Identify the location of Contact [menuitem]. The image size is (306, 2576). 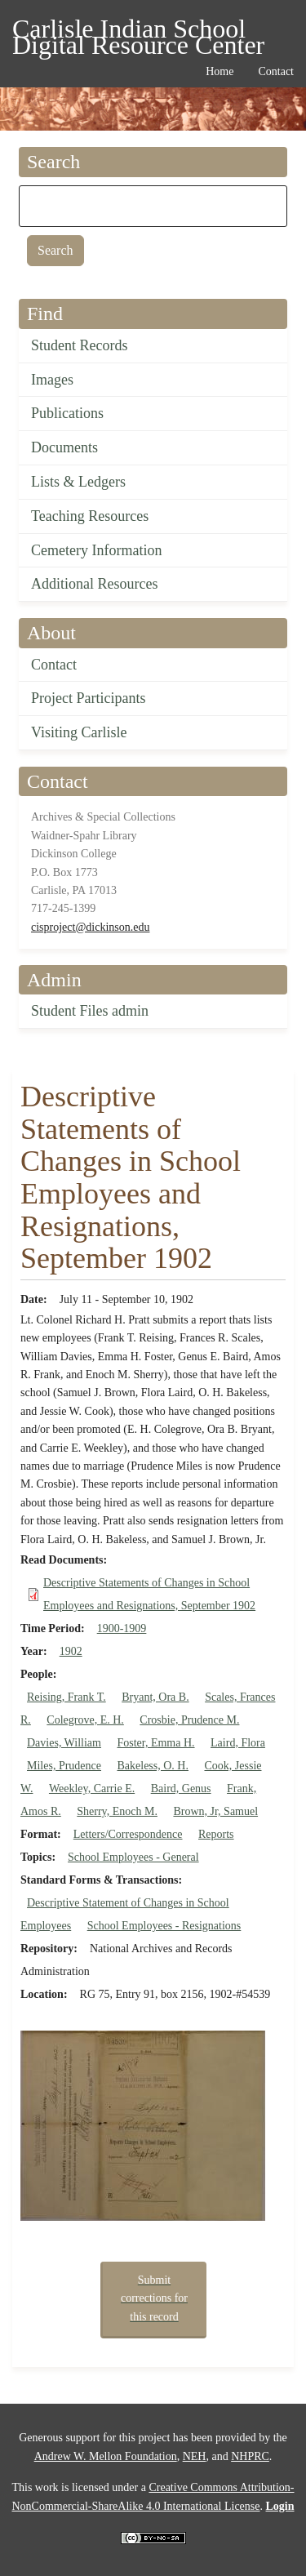
(276, 71).